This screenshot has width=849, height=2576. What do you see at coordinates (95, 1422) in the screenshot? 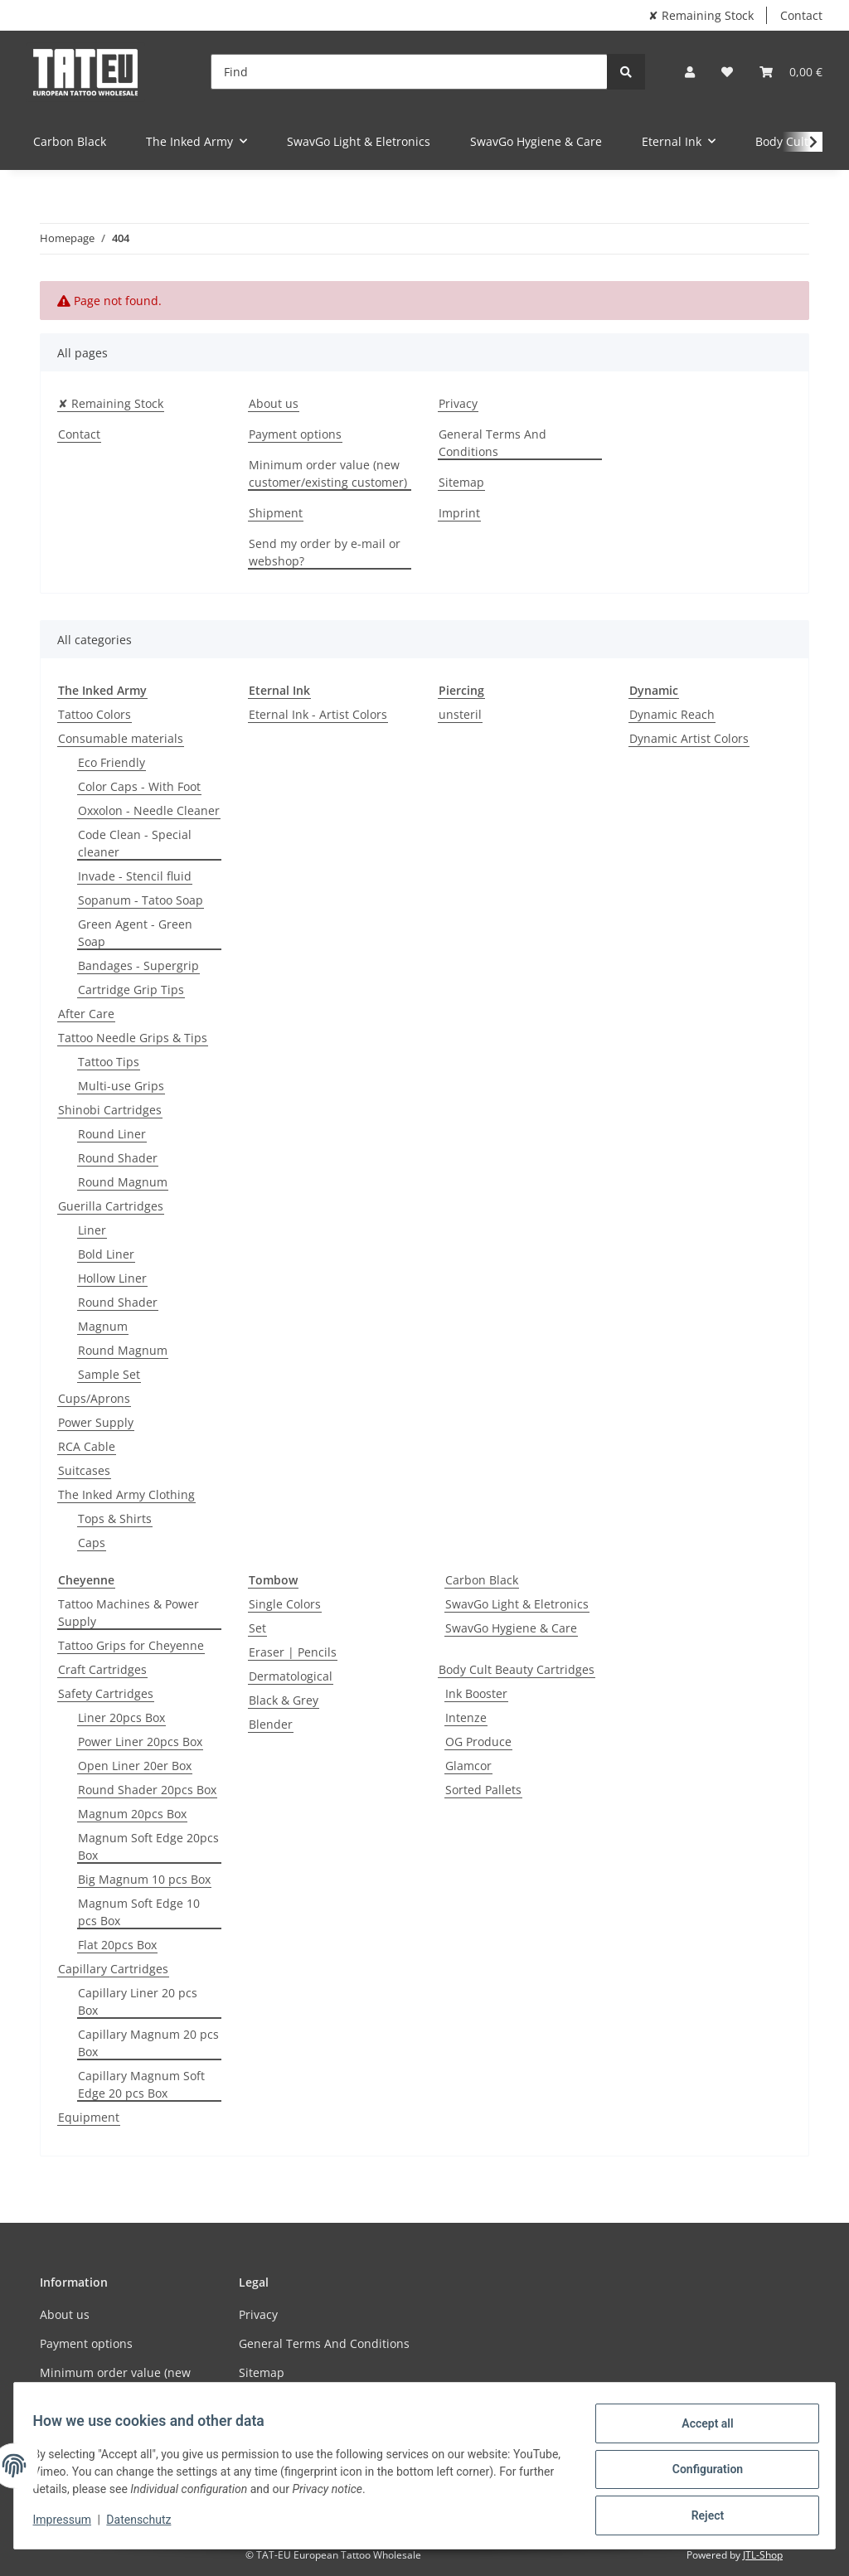
I see `Power Supply` at bounding box center [95, 1422].